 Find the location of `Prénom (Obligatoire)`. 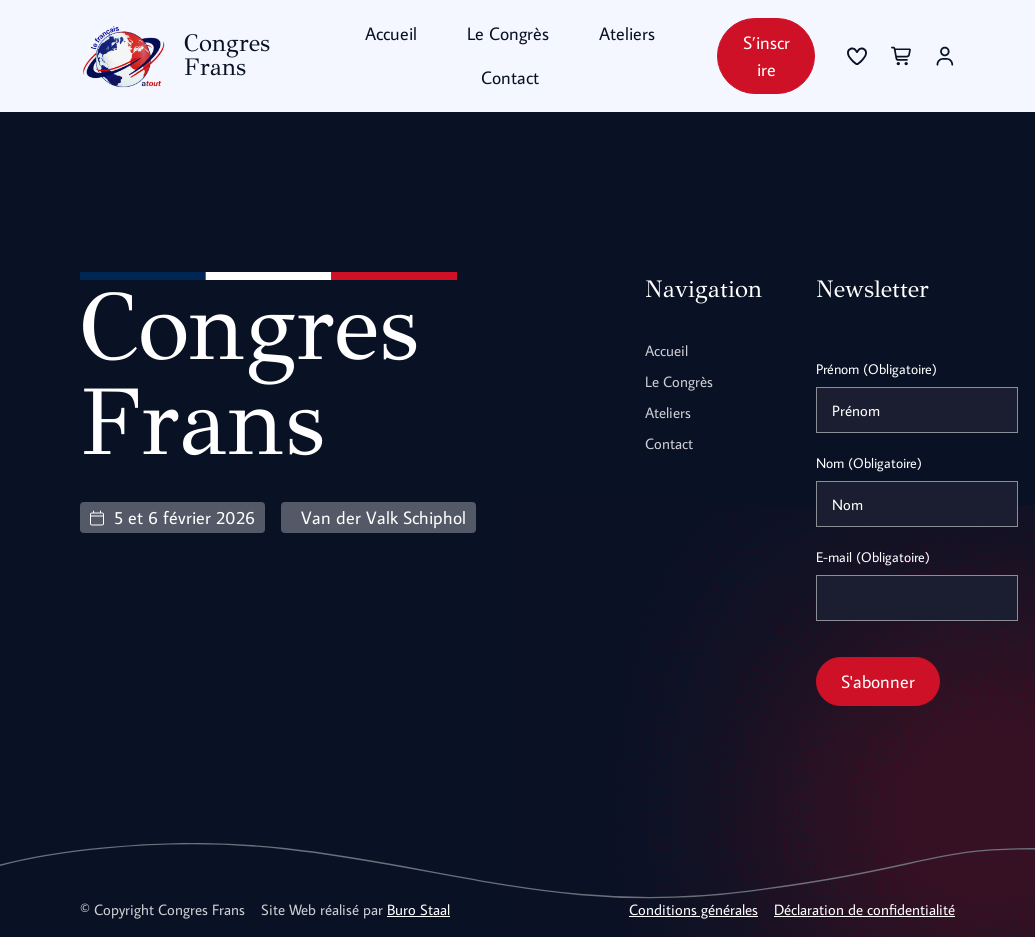

Prénom (Obligatoire) is located at coordinates (876, 369).